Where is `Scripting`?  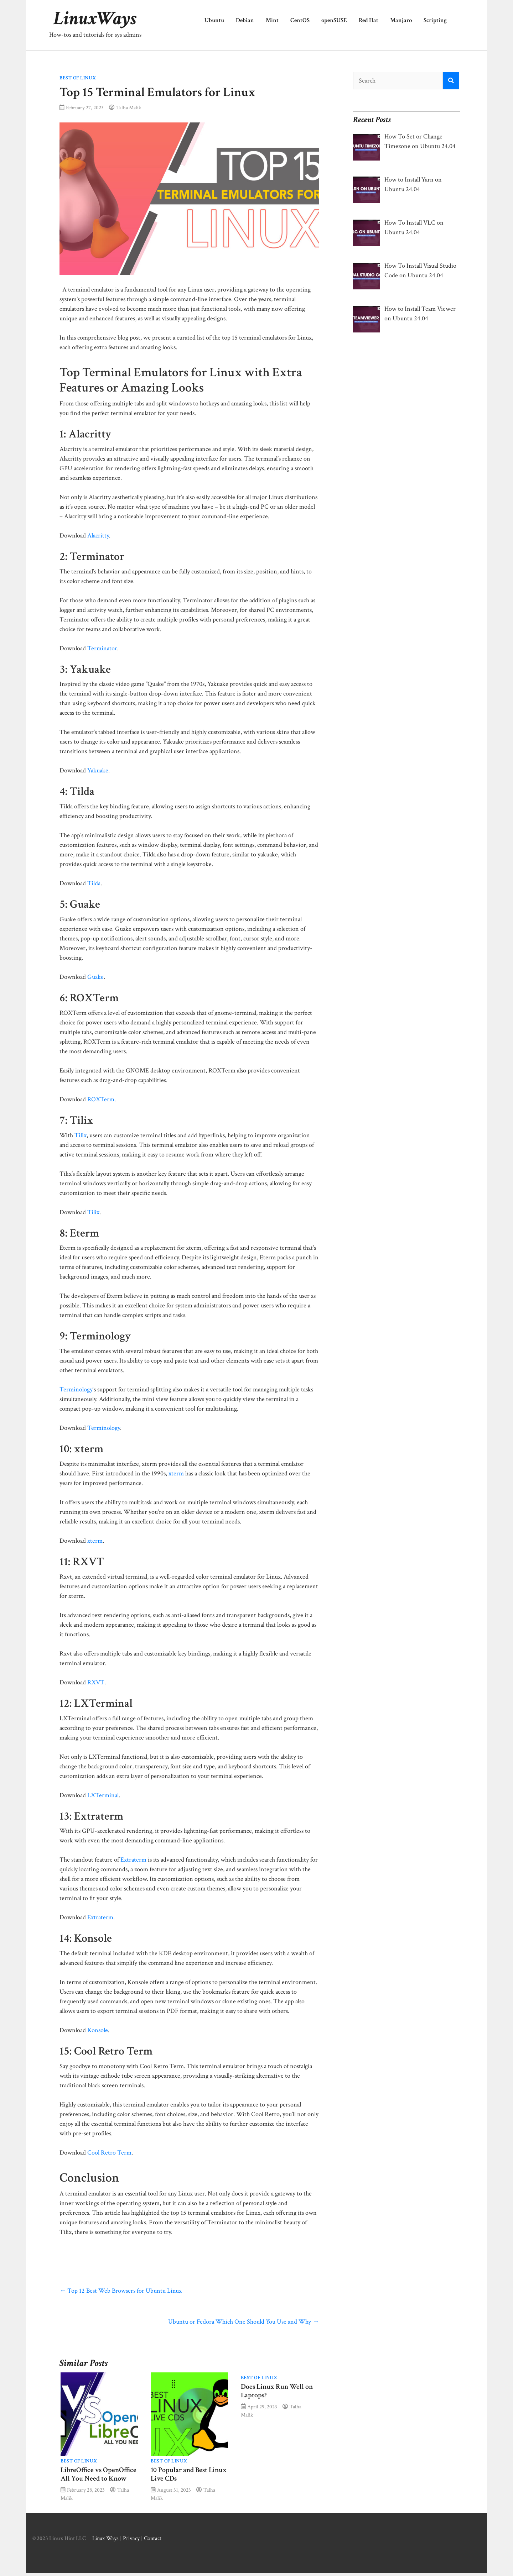
Scripting is located at coordinates (435, 20).